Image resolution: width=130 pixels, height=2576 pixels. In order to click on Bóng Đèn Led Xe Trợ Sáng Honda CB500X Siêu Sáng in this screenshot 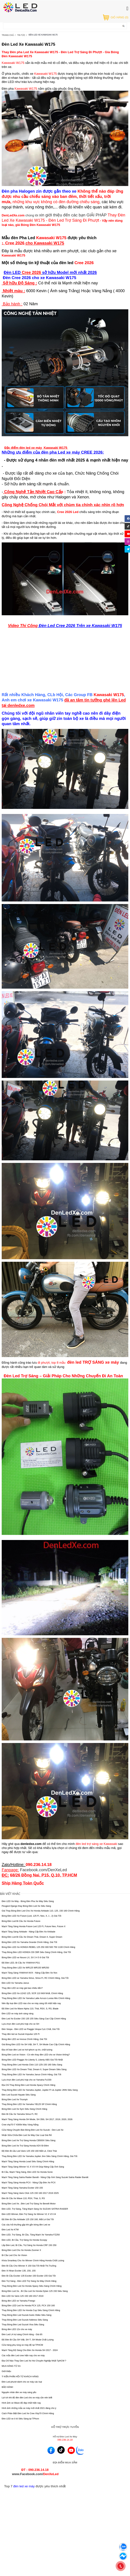, I will do `click(28, 2140)`.